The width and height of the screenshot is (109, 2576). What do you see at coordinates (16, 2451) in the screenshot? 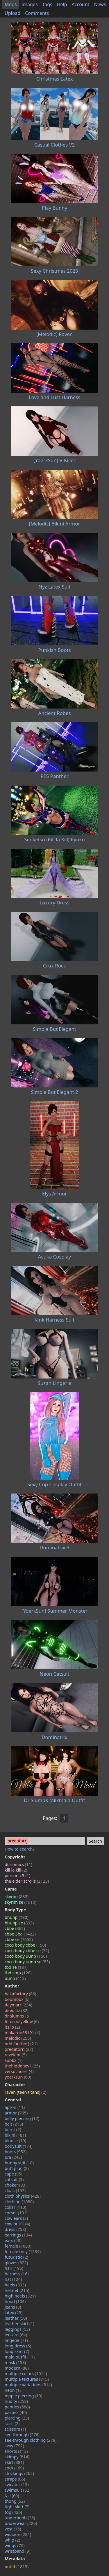
I see `shorts` at bounding box center [16, 2451].